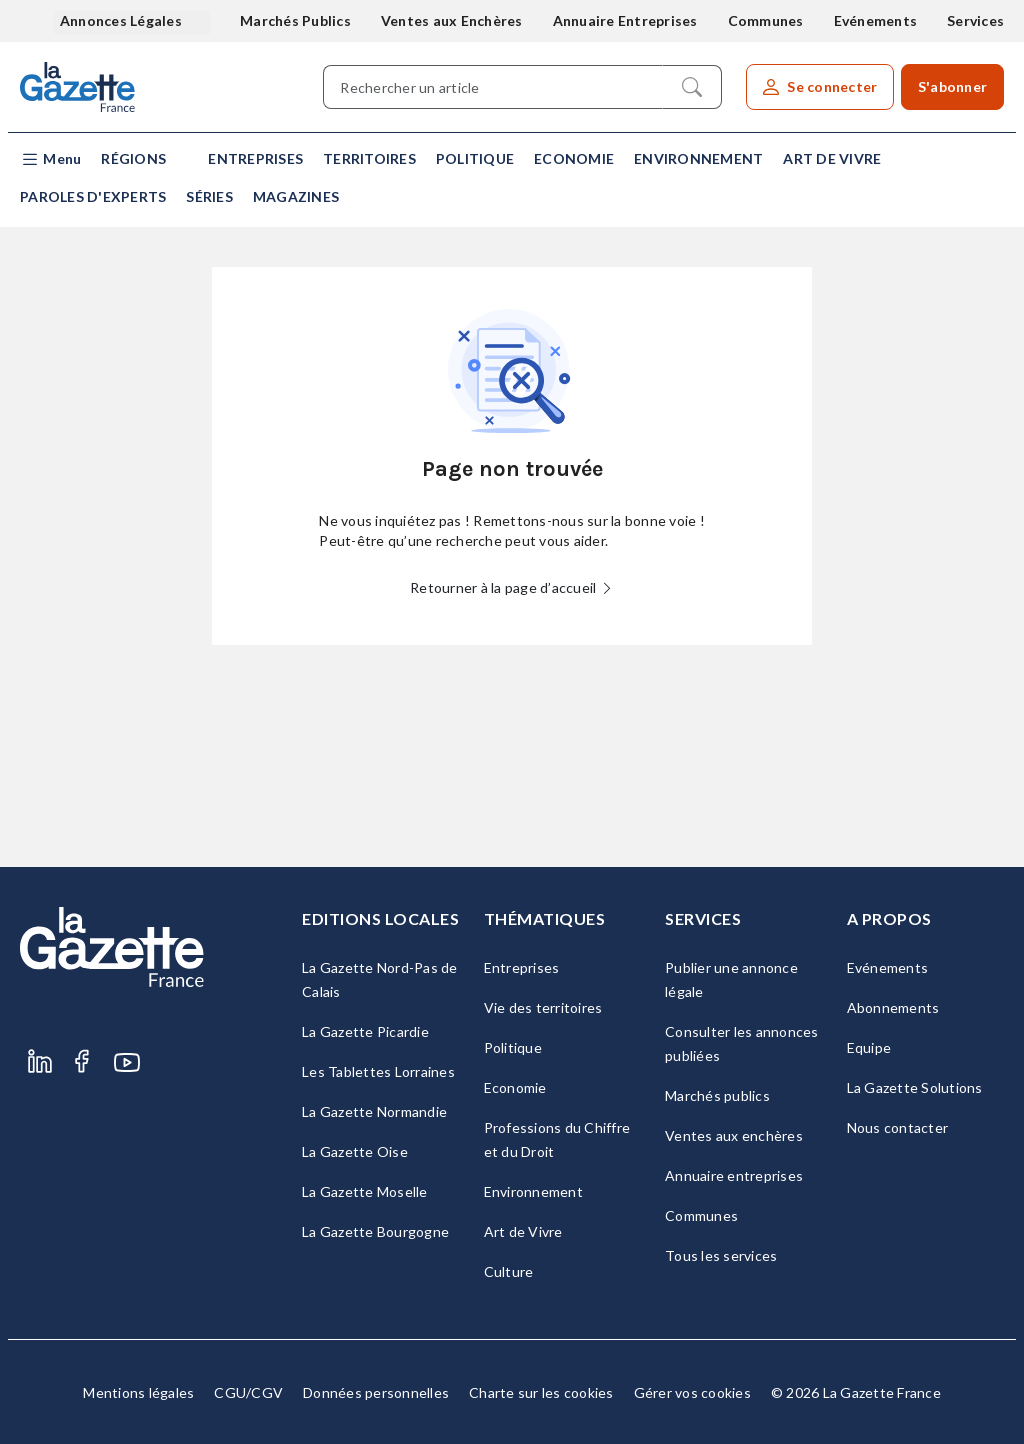  Describe the element at coordinates (509, 1271) in the screenshot. I see `Culture` at that location.